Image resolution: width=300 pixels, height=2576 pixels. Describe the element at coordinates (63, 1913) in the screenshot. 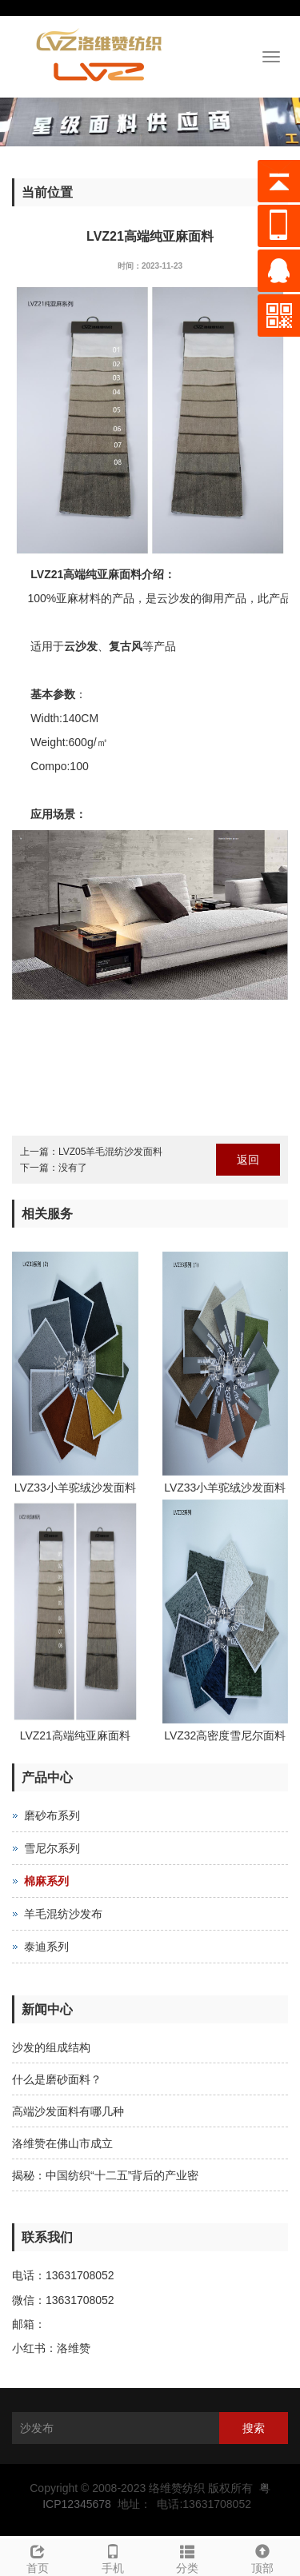

I see `羊毛混纺沙发布` at that location.